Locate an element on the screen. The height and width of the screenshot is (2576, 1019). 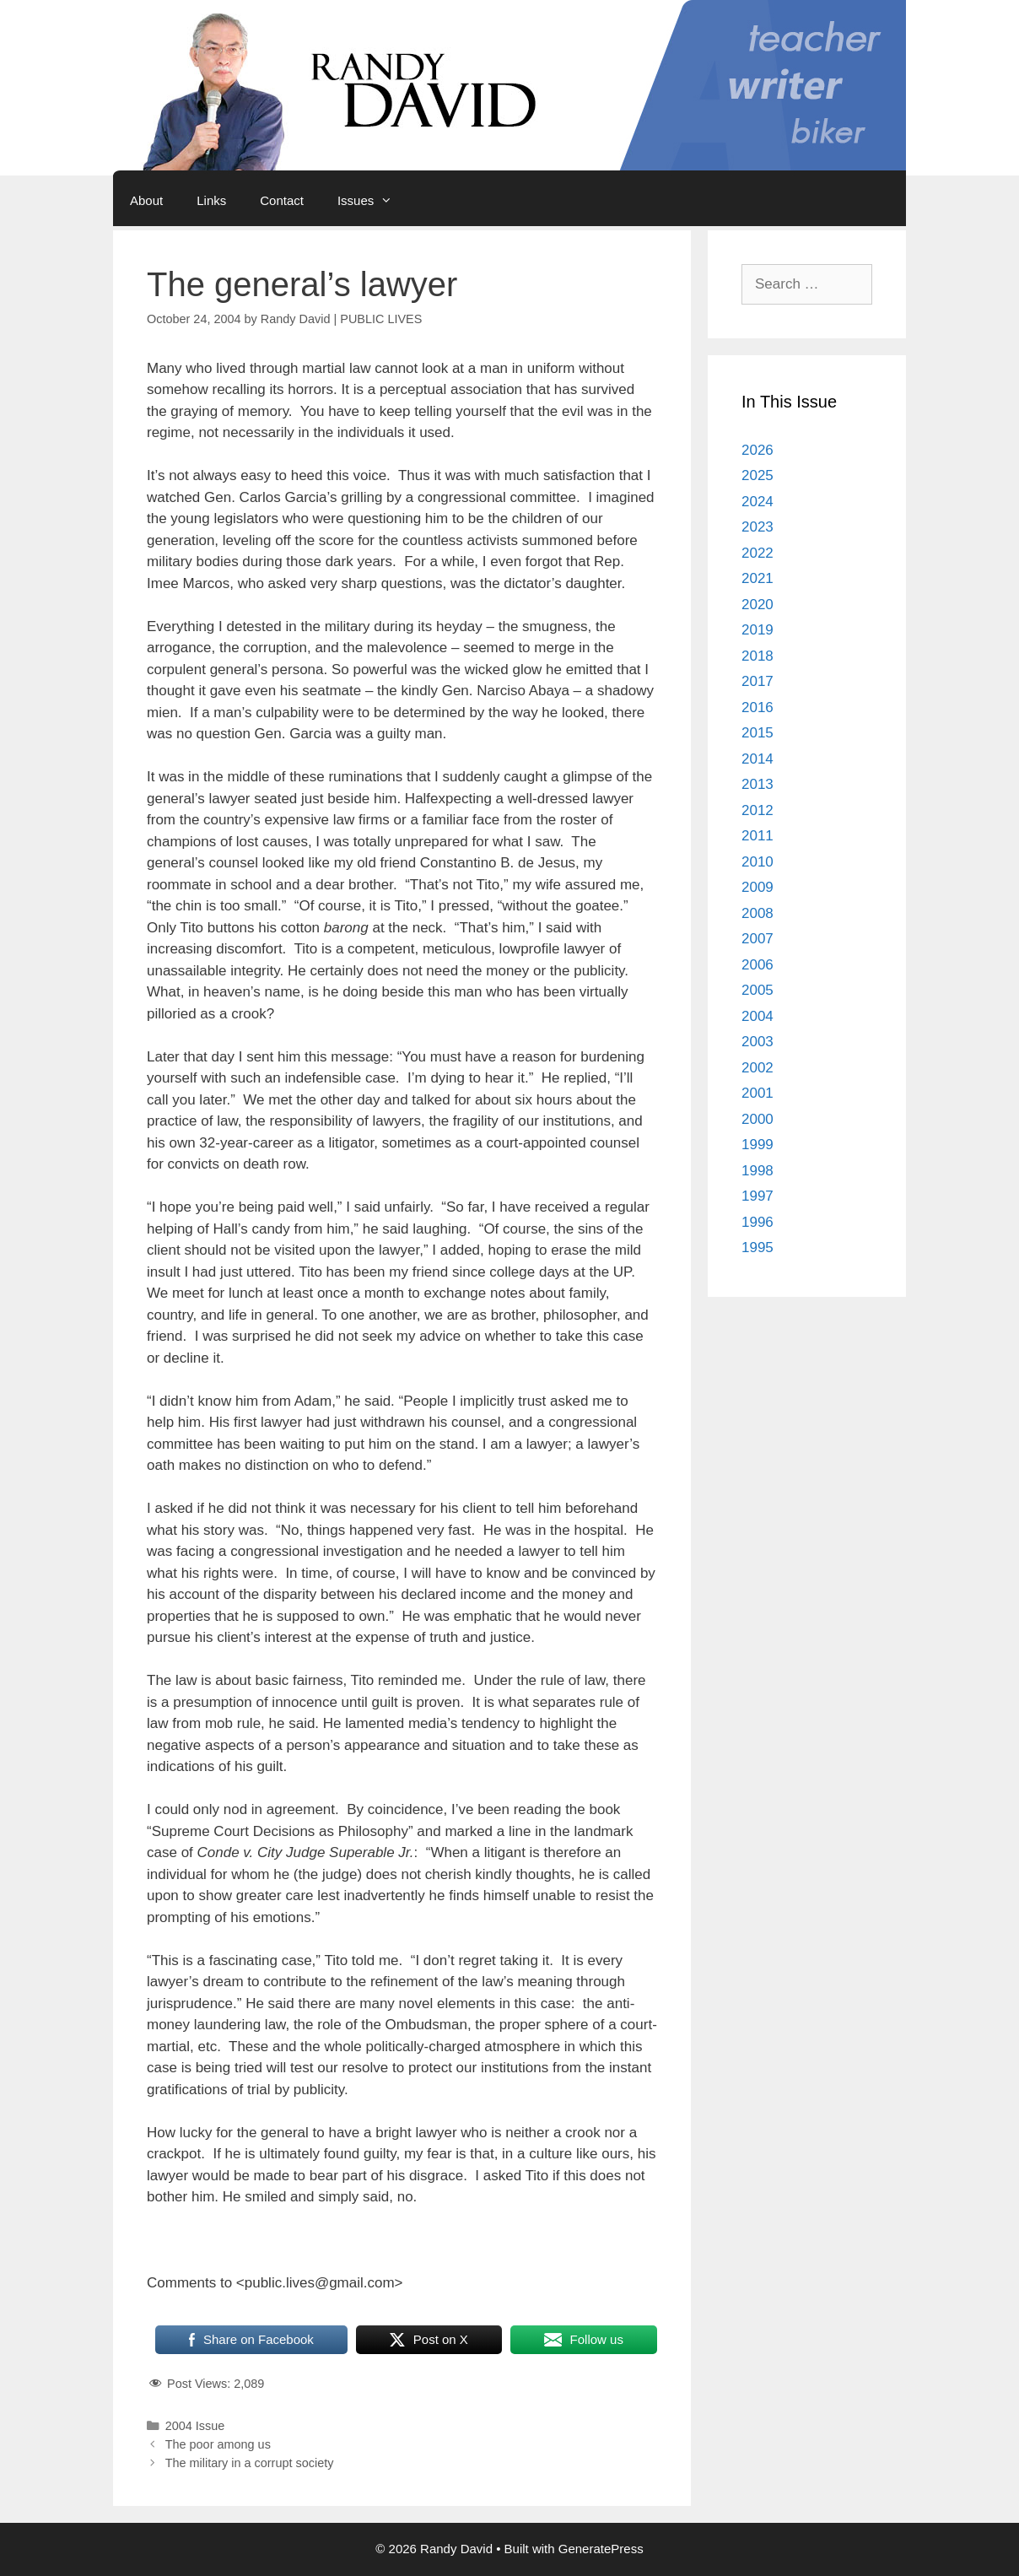
2011 is located at coordinates (757, 836).